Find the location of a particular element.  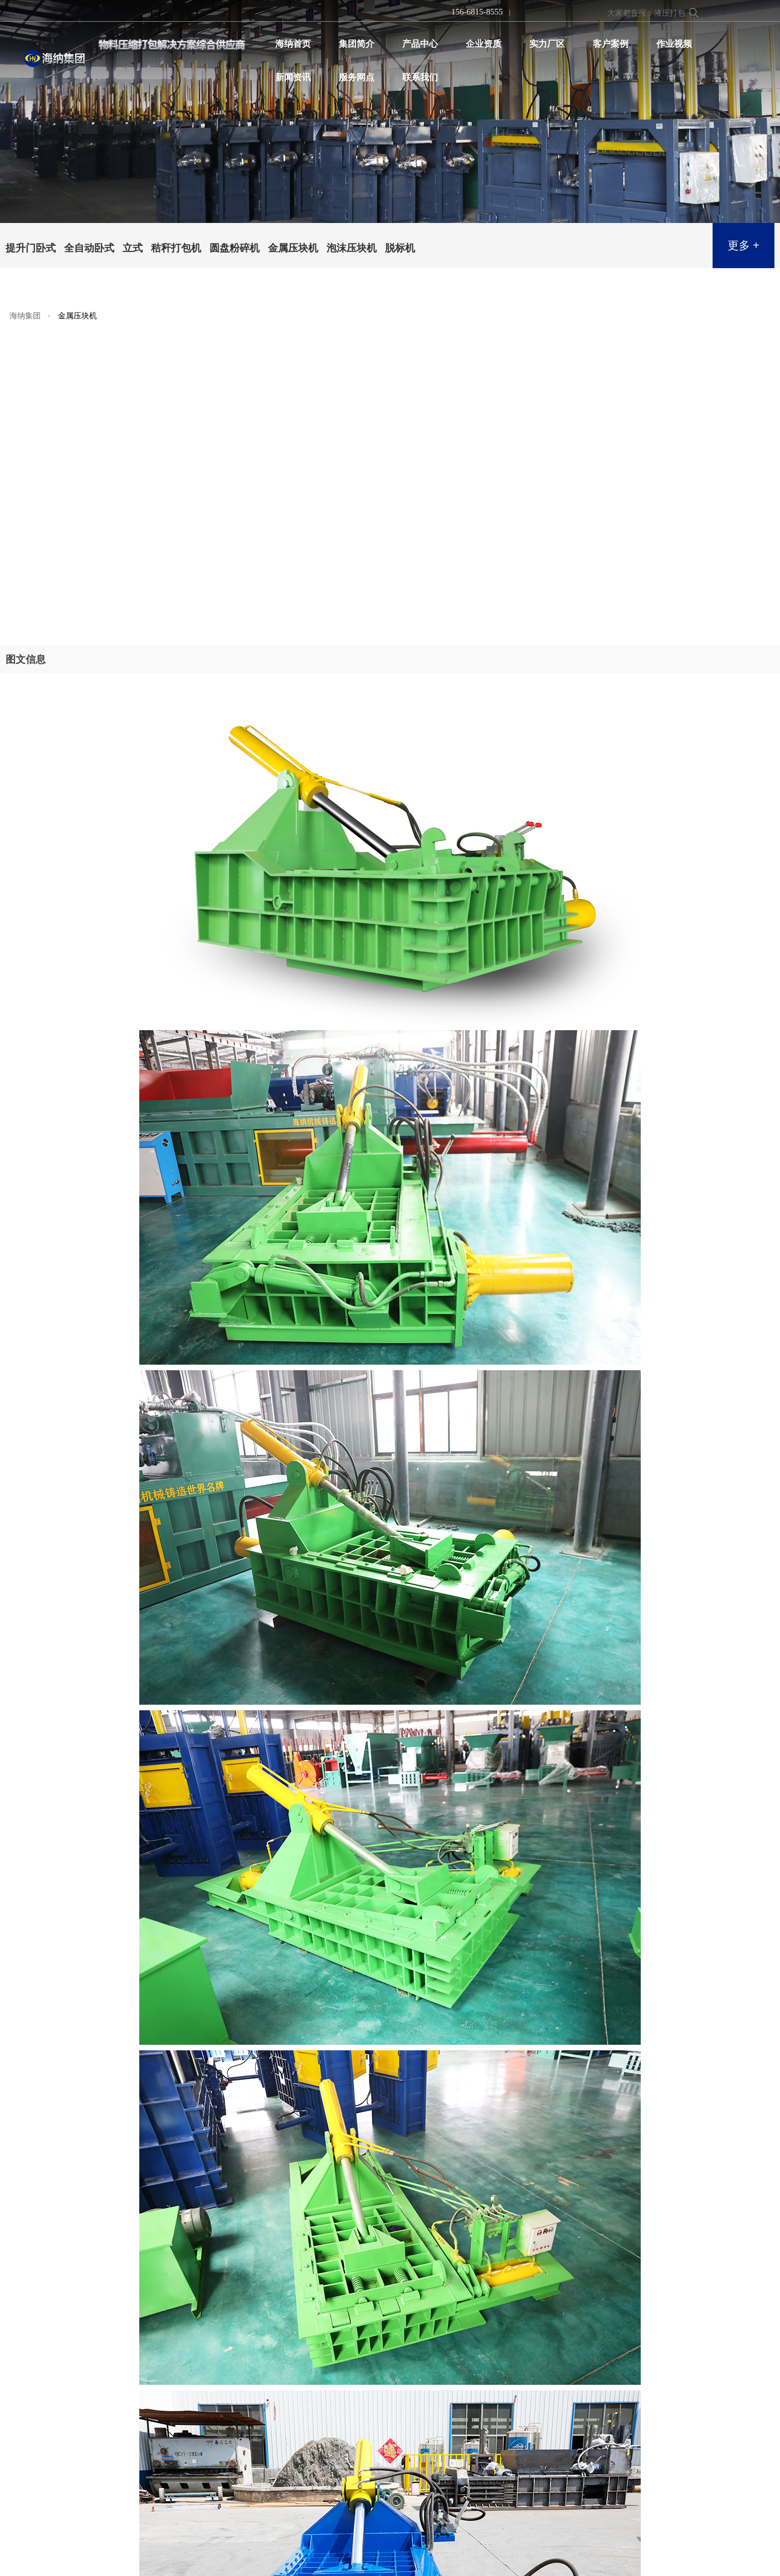

海纳首页 is located at coordinates (293, 43).